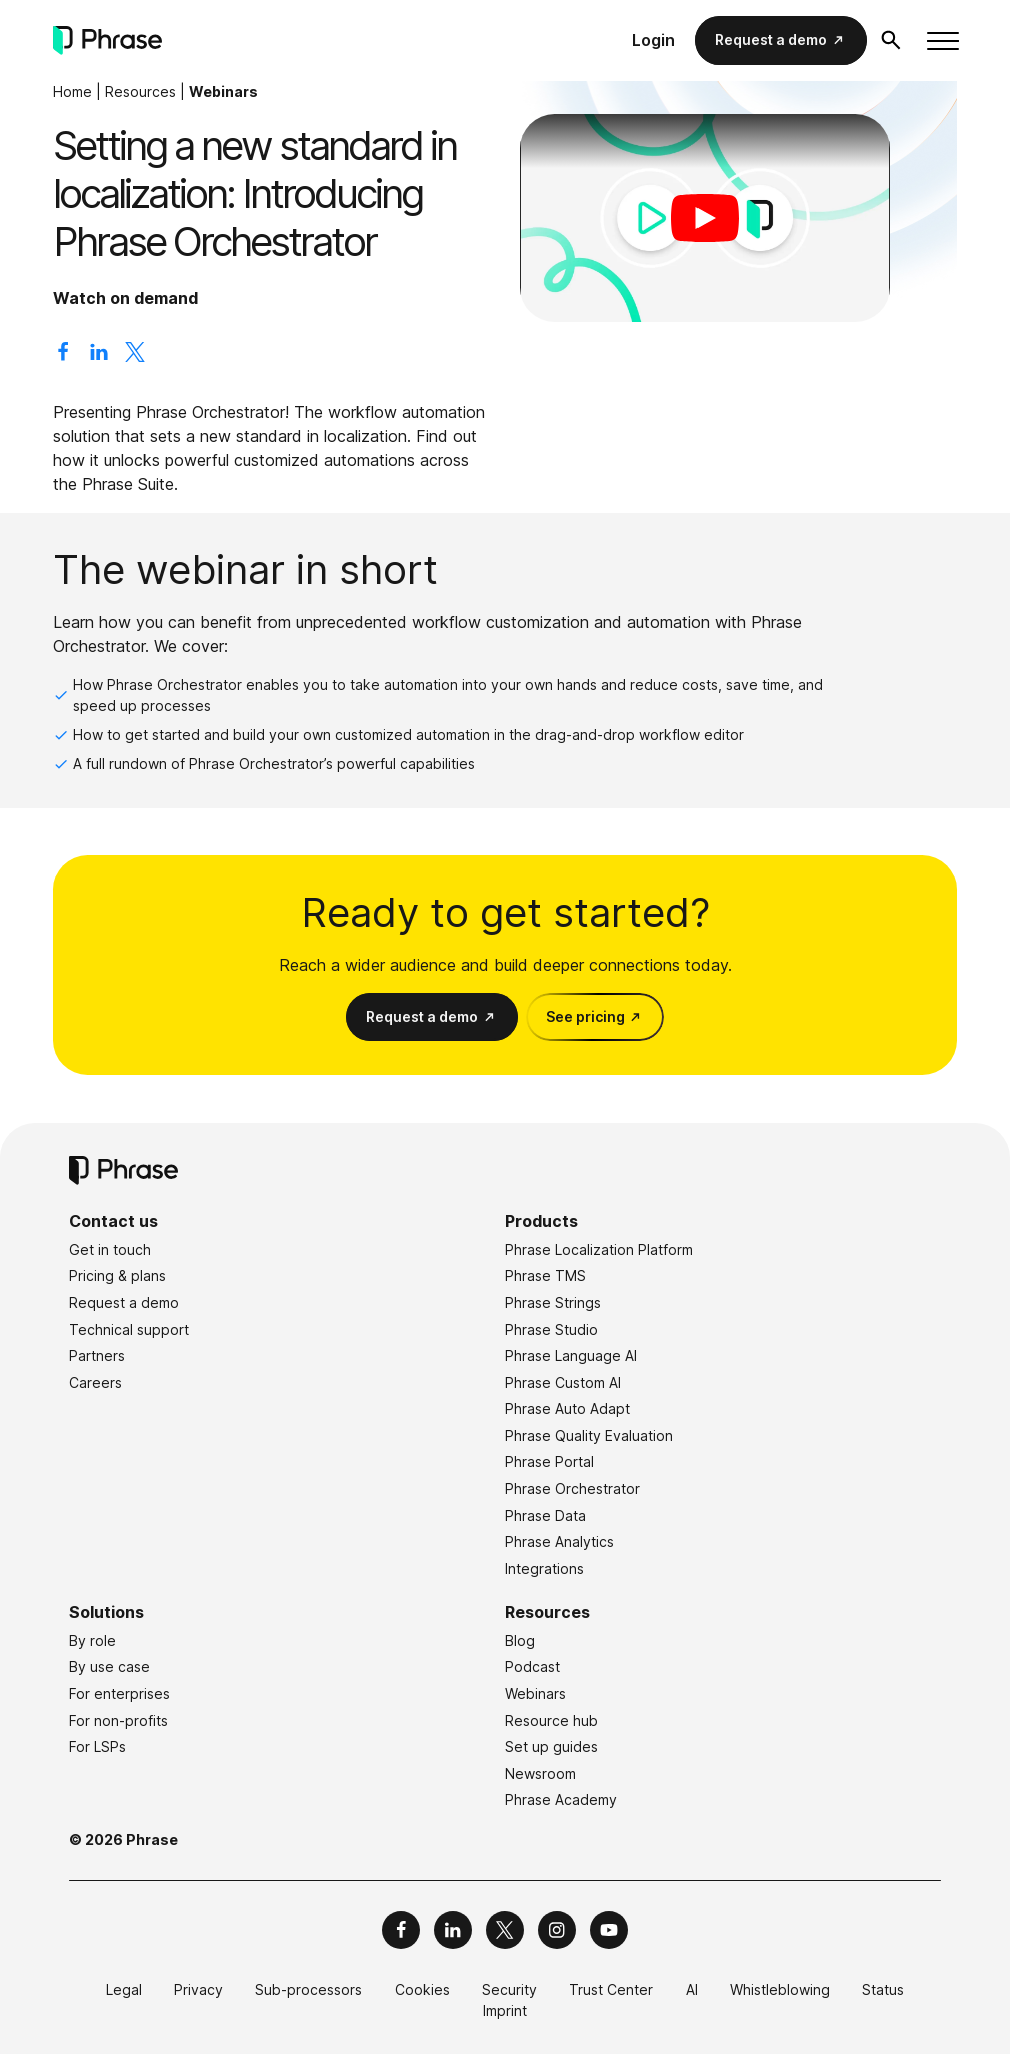  Describe the element at coordinates (567, 1408) in the screenshot. I see `Phrase Auto Adapt` at that location.